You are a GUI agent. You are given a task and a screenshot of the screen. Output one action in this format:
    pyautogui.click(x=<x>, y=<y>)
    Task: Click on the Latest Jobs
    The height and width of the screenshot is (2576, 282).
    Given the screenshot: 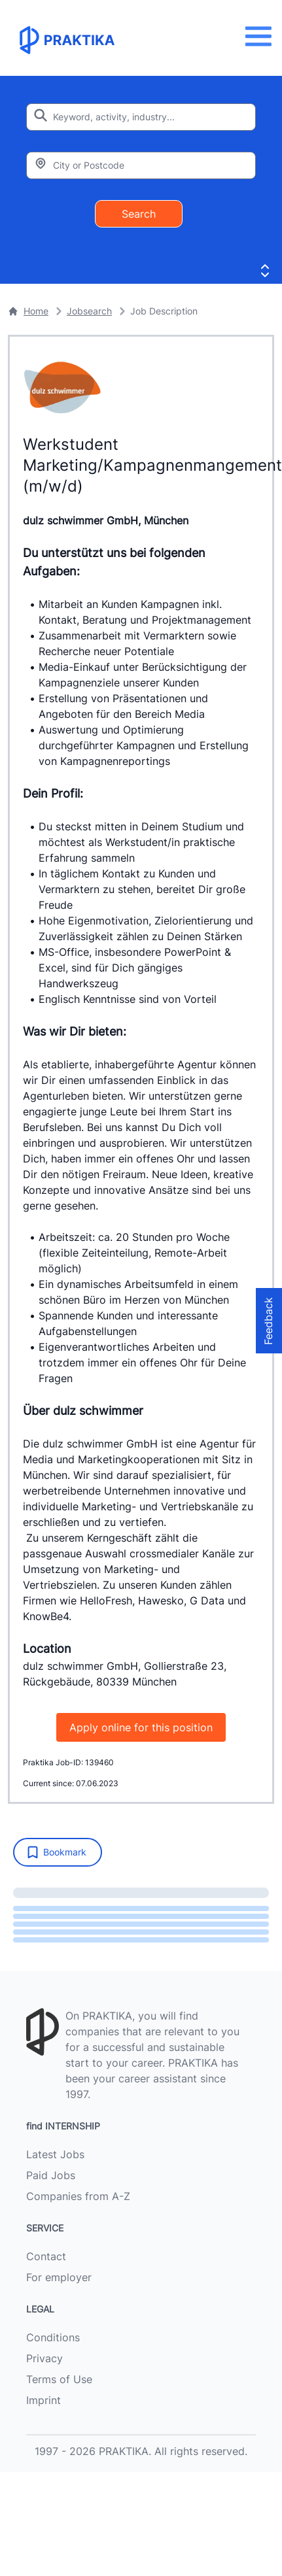 What is the action you would take?
    pyautogui.click(x=55, y=2154)
    